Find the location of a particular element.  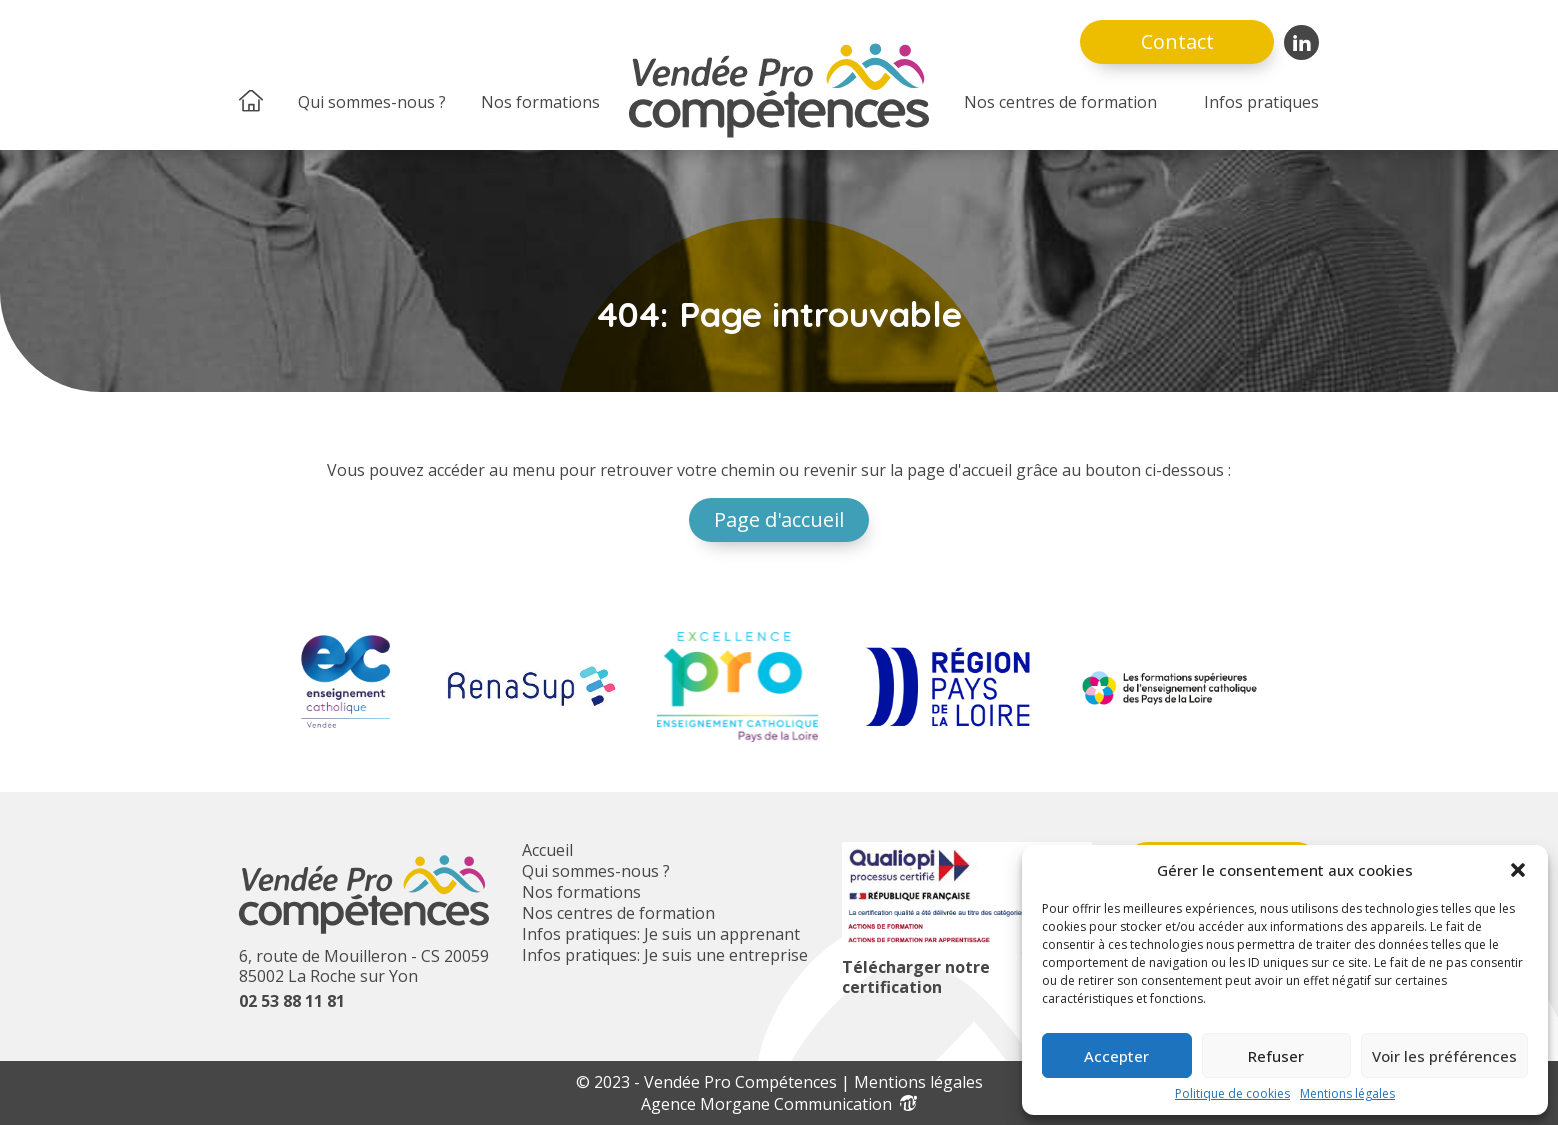

Qui sommes-nous ? is located at coordinates (372, 102).